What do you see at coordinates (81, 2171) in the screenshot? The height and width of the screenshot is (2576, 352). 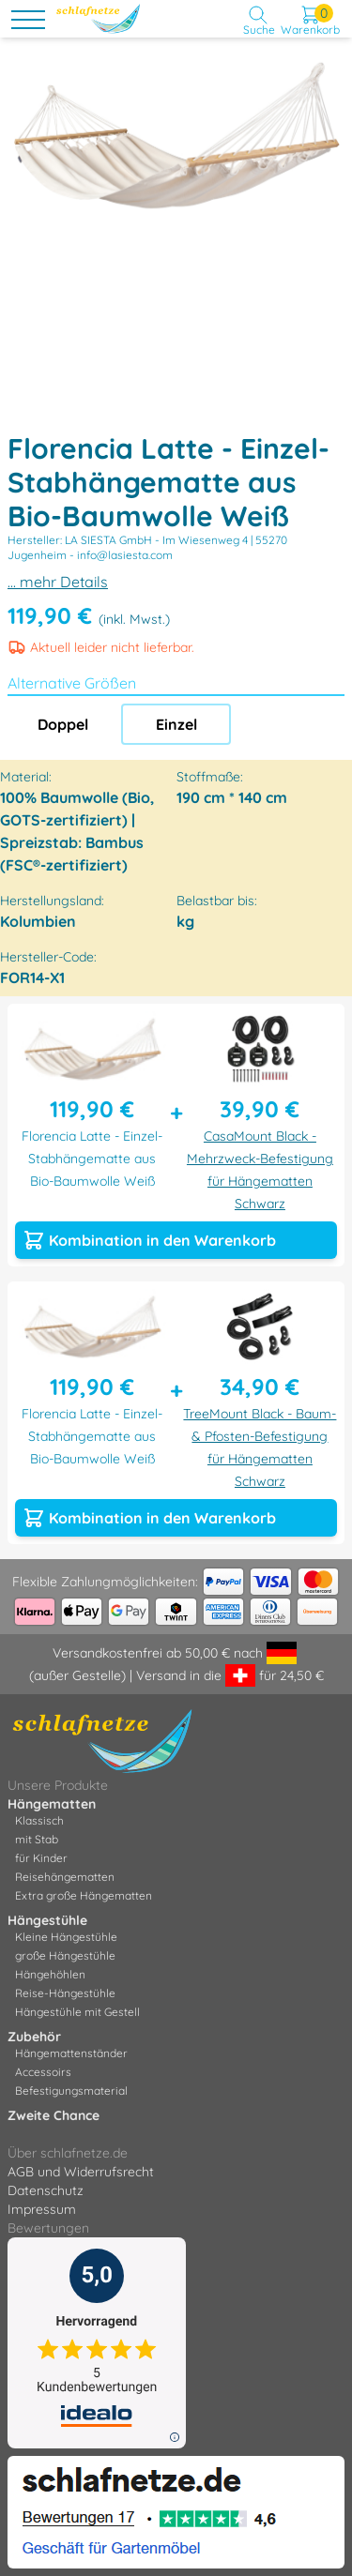 I see `AGB und Widerrufsrecht` at bounding box center [81, 2171].